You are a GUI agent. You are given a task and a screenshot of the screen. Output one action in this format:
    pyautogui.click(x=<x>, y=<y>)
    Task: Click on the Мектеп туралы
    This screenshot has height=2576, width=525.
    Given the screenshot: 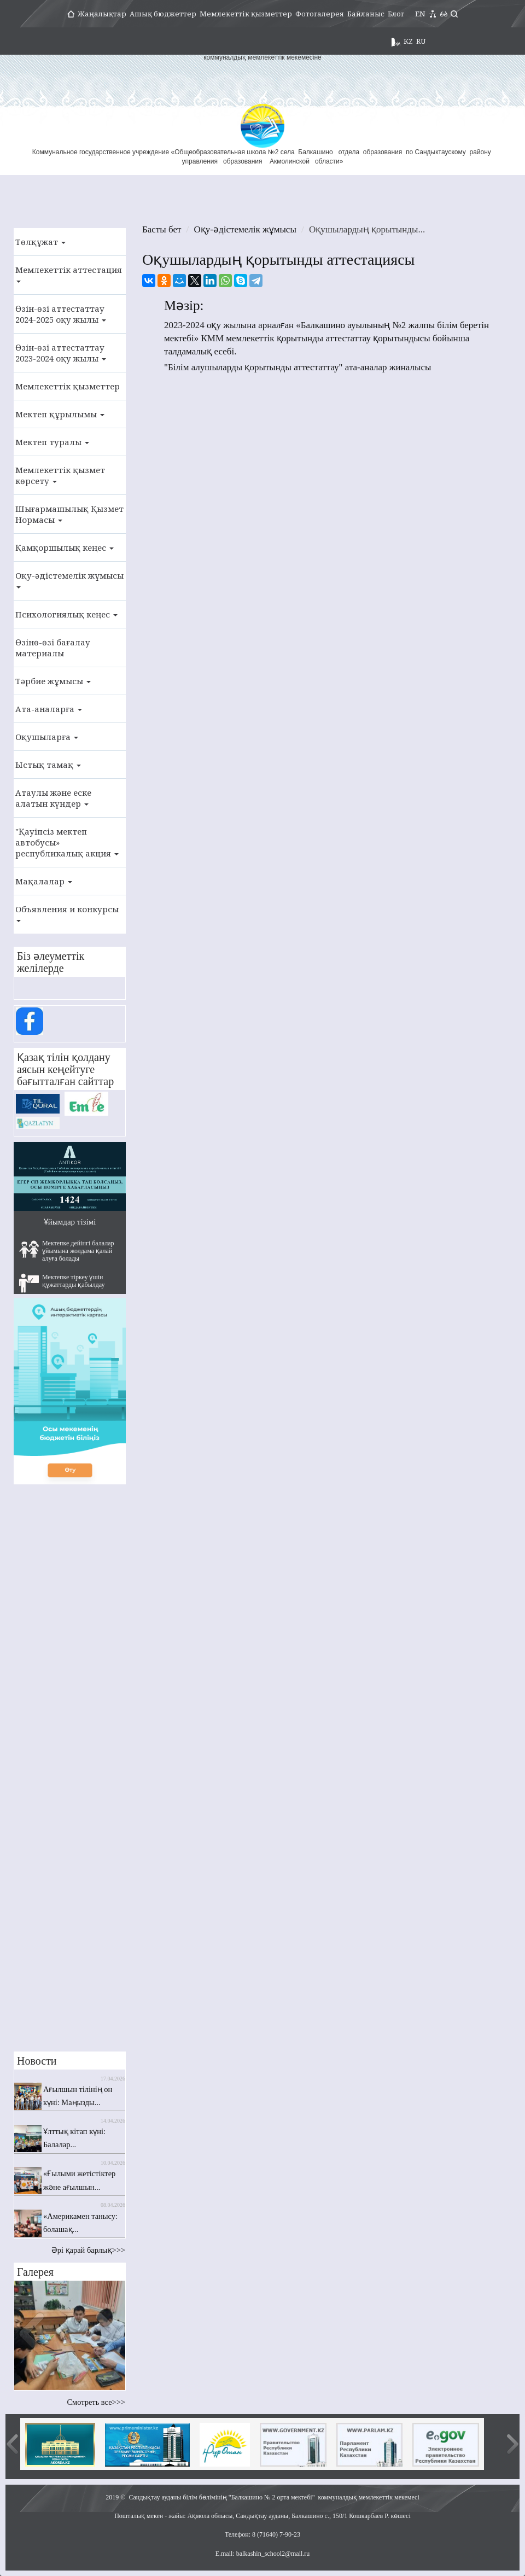 What is the action you would take?
    pyautogui.click(x=52, y=441)
    